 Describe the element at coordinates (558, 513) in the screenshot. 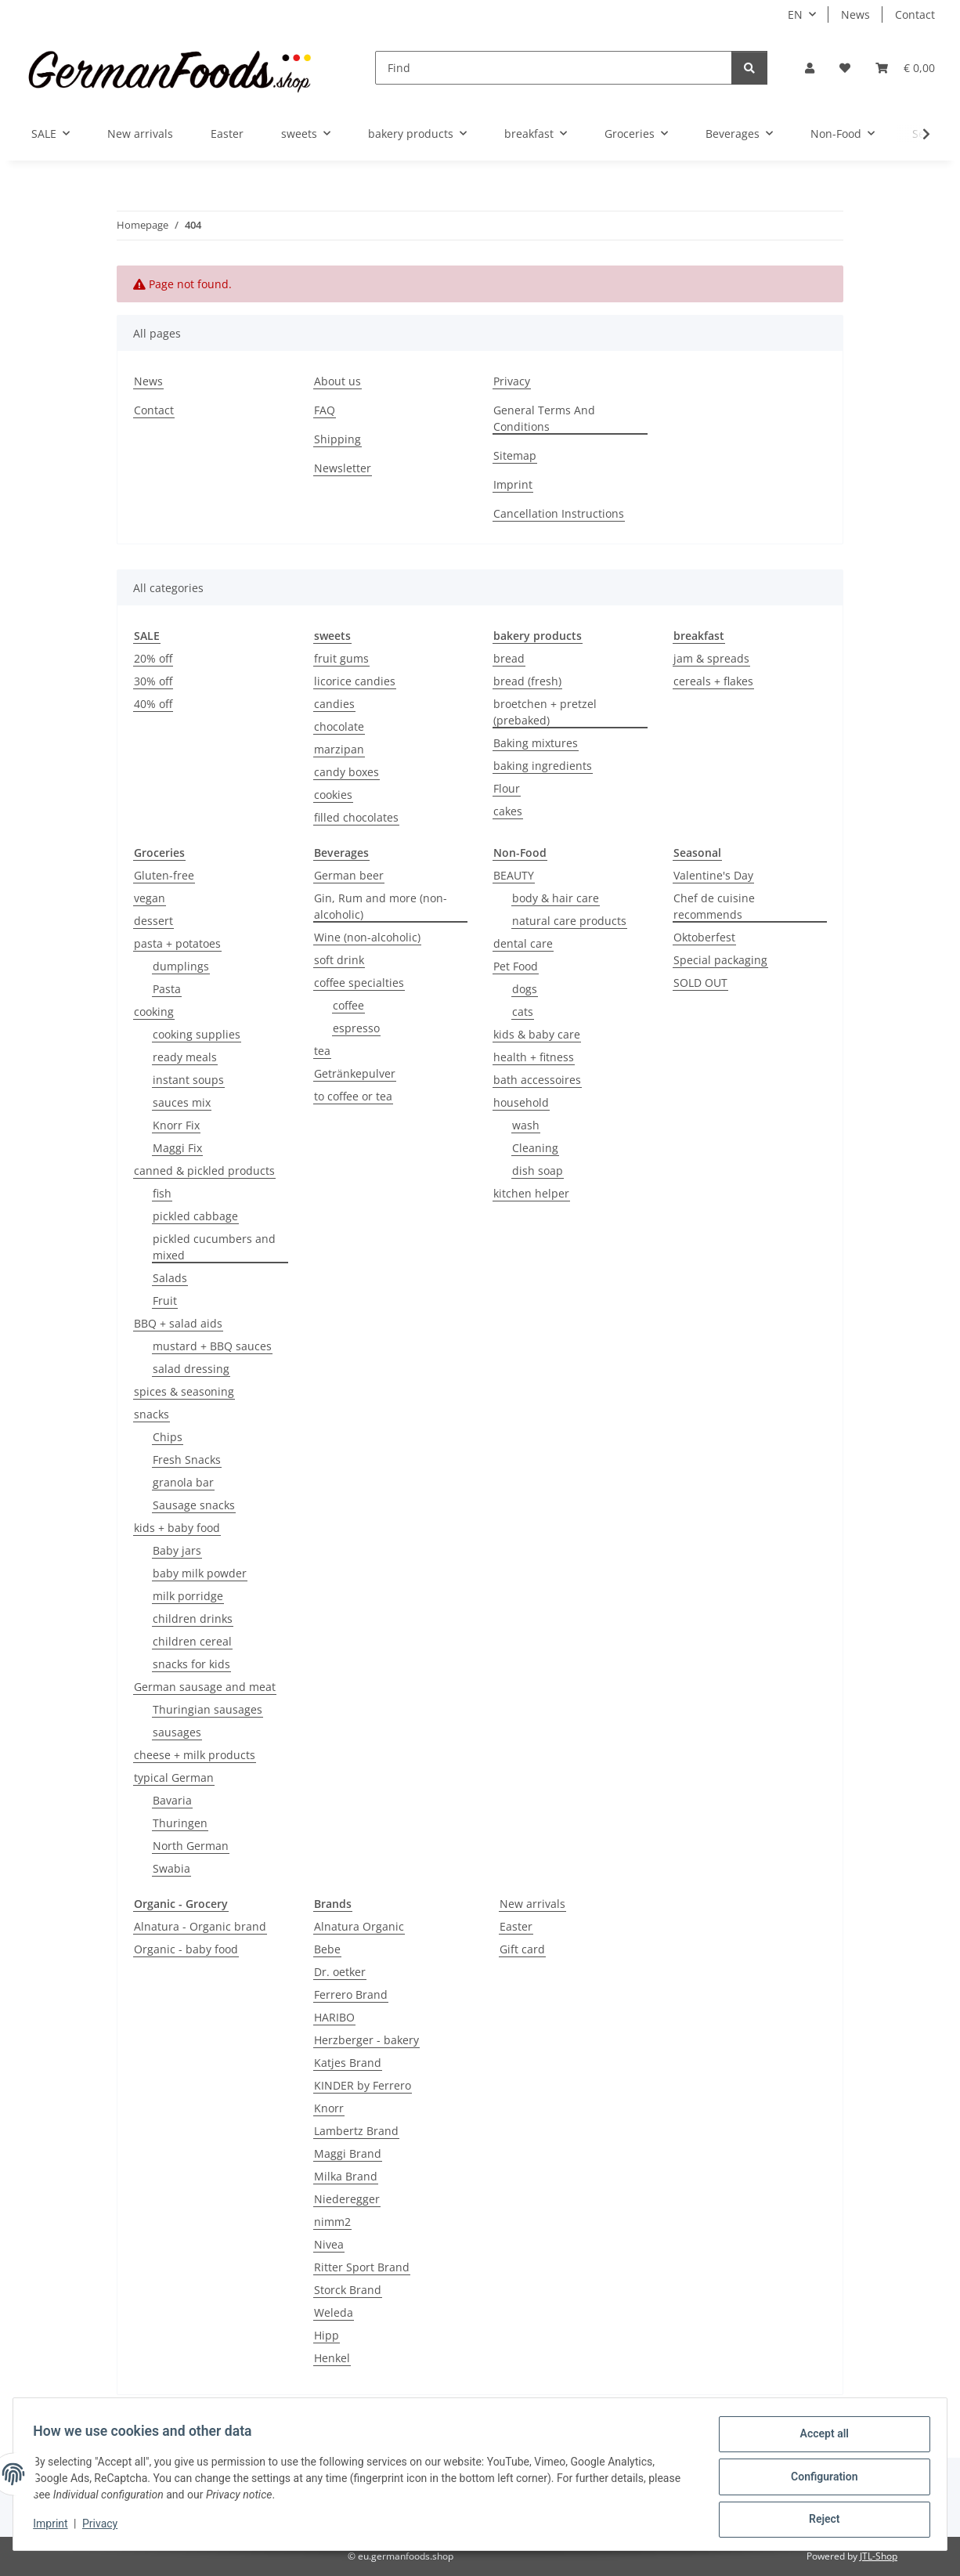

I see `Cancellation Instructions` at that location.